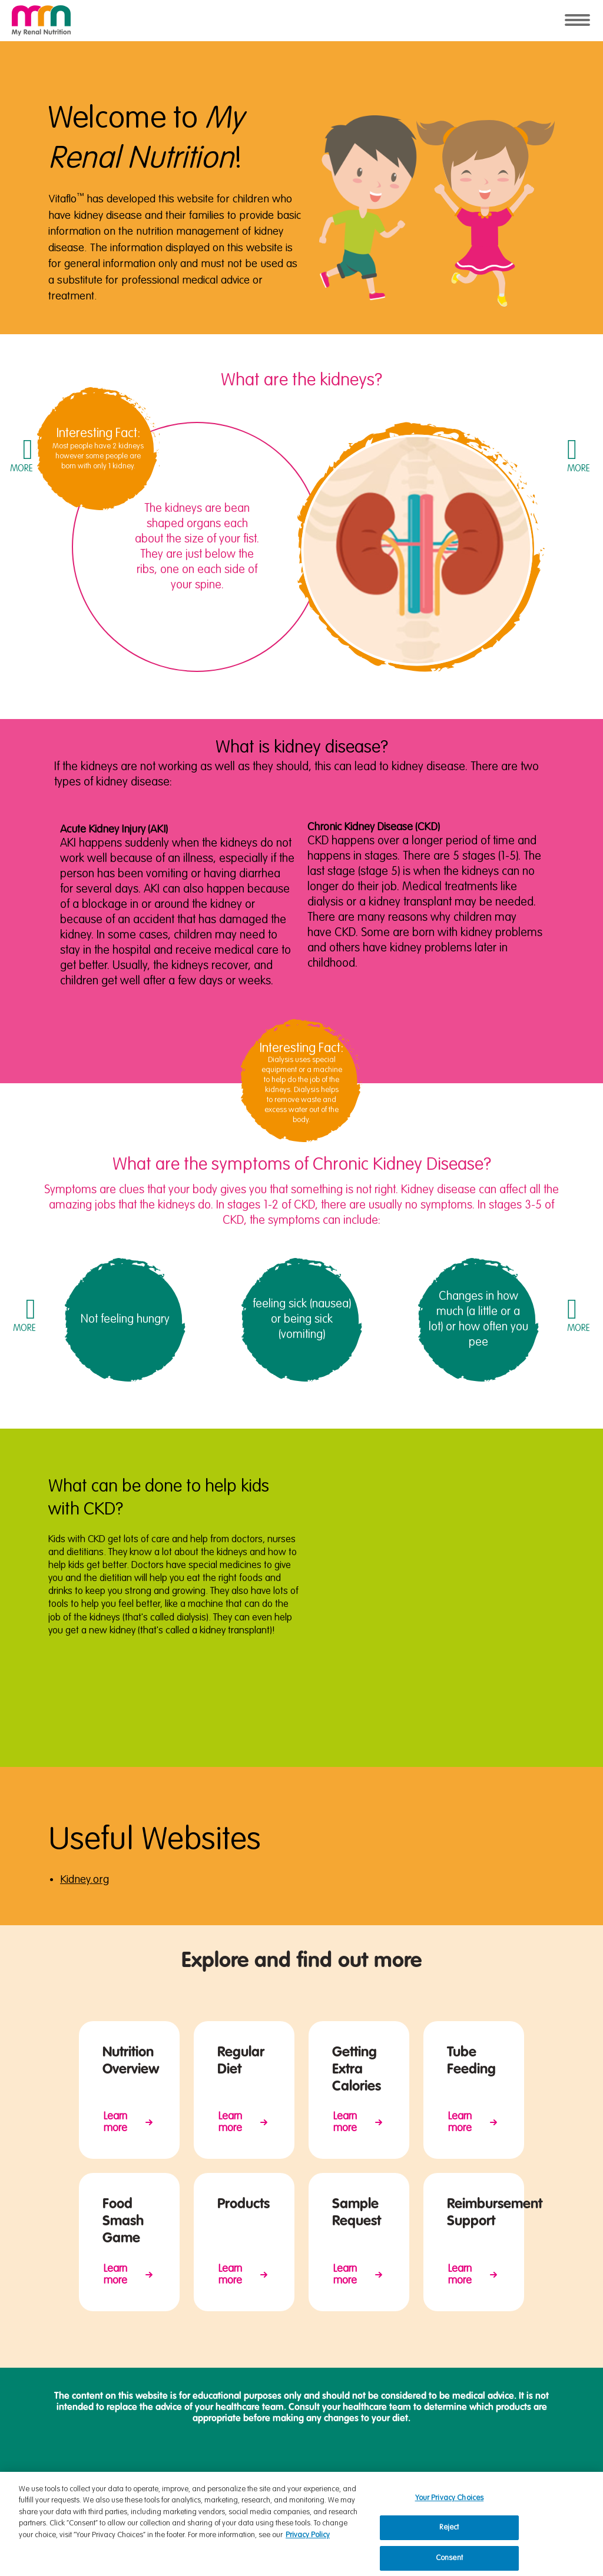 The height and width of the screenshot is (2576, 603). Describe the element at coordinates (115, 2122) in the screenshot. I see `Learn more [Nutrition Overview on My Renal Nutrition]` at that location.